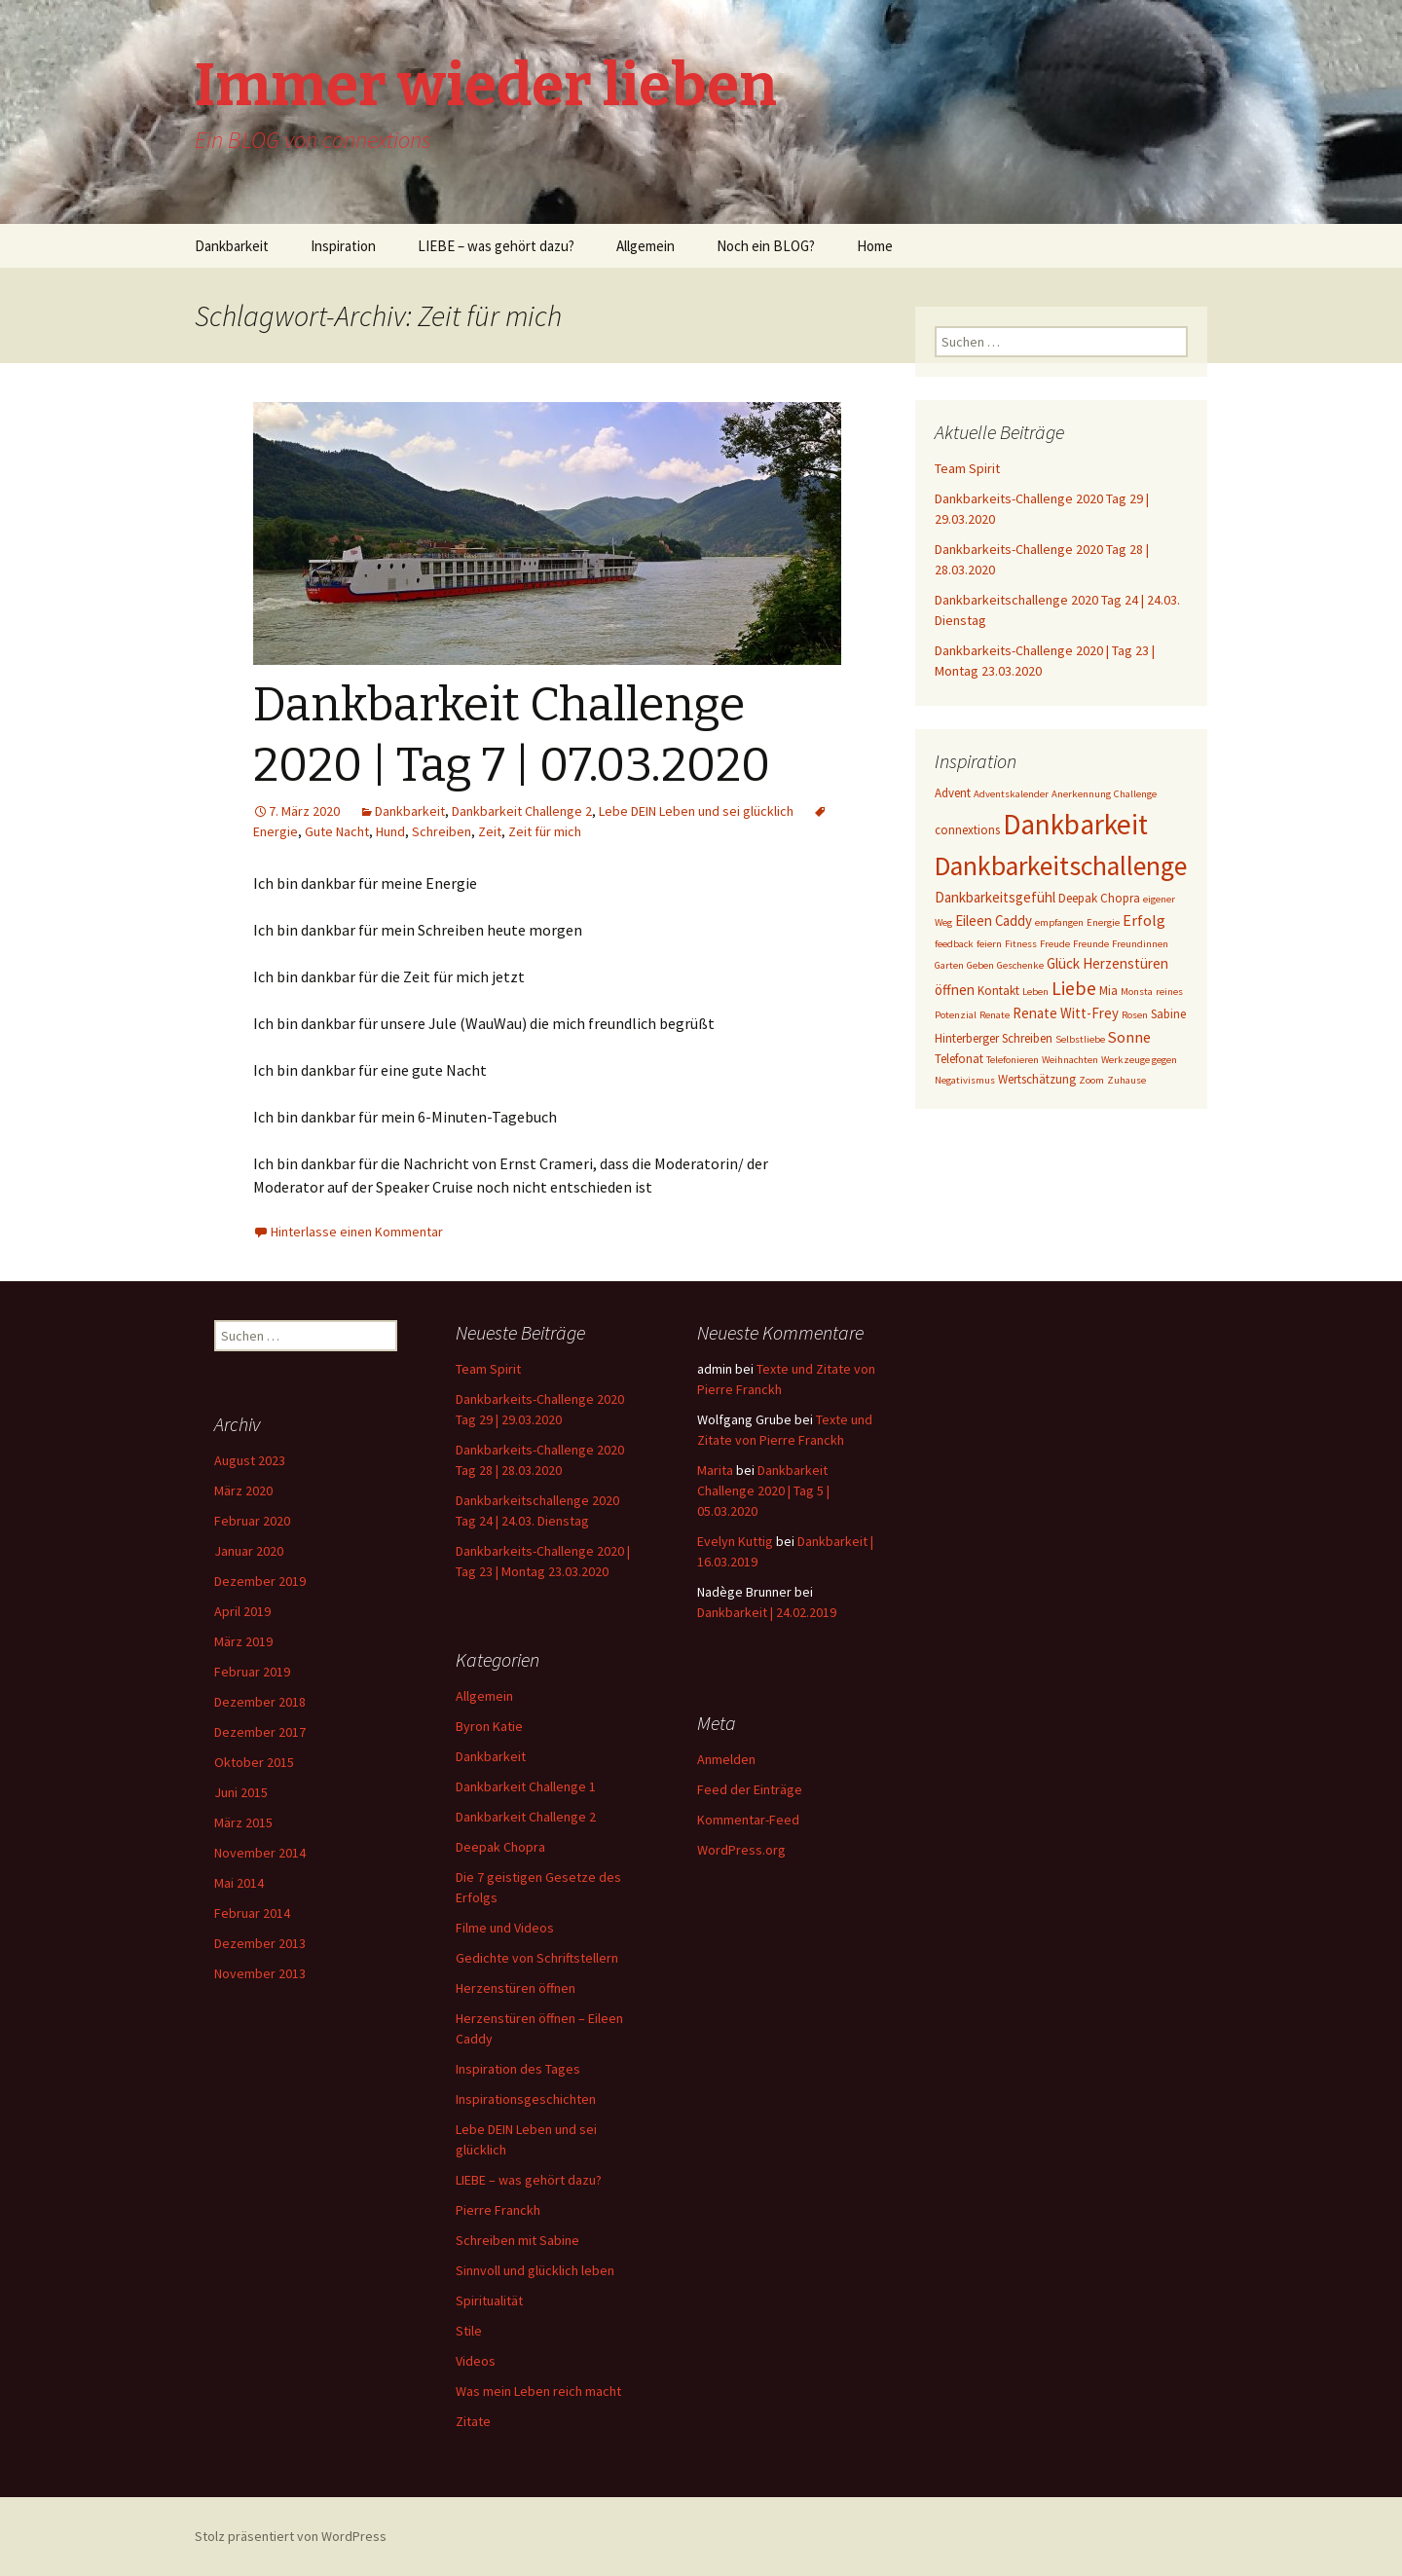 This screenshot has height=2576, width=1402. What do you see at coordinates (1137, 991) in the screenshot?
I see `Monsta [Monsta (2 Einträge)]` at bounding box center [1137, 991].